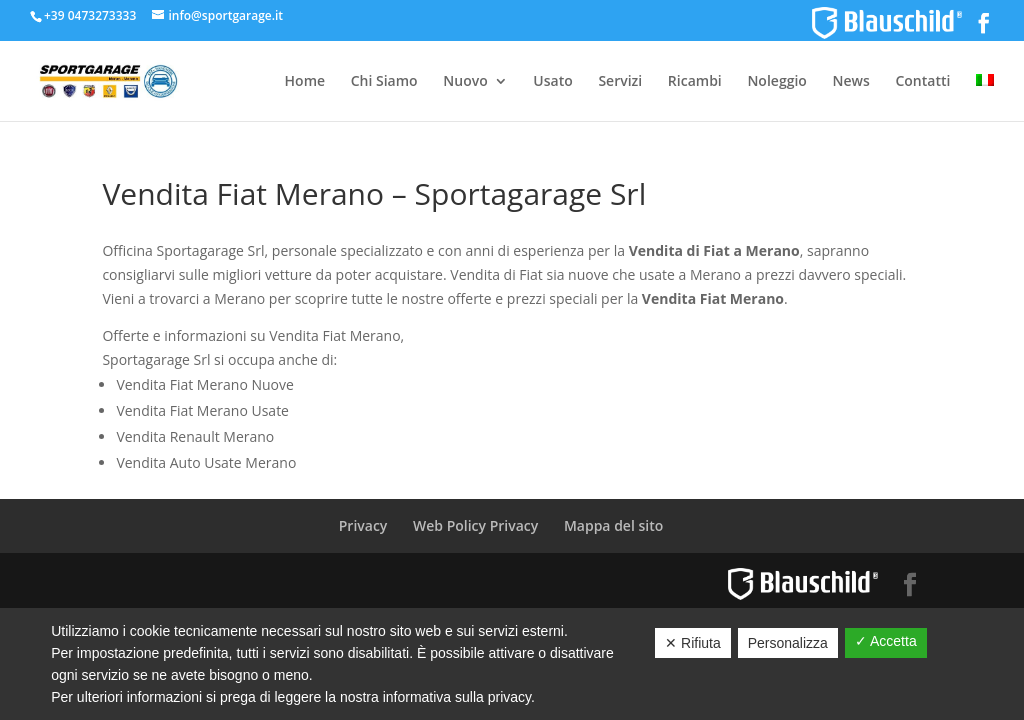  I want to click on Nuovo, so click(465, 82).